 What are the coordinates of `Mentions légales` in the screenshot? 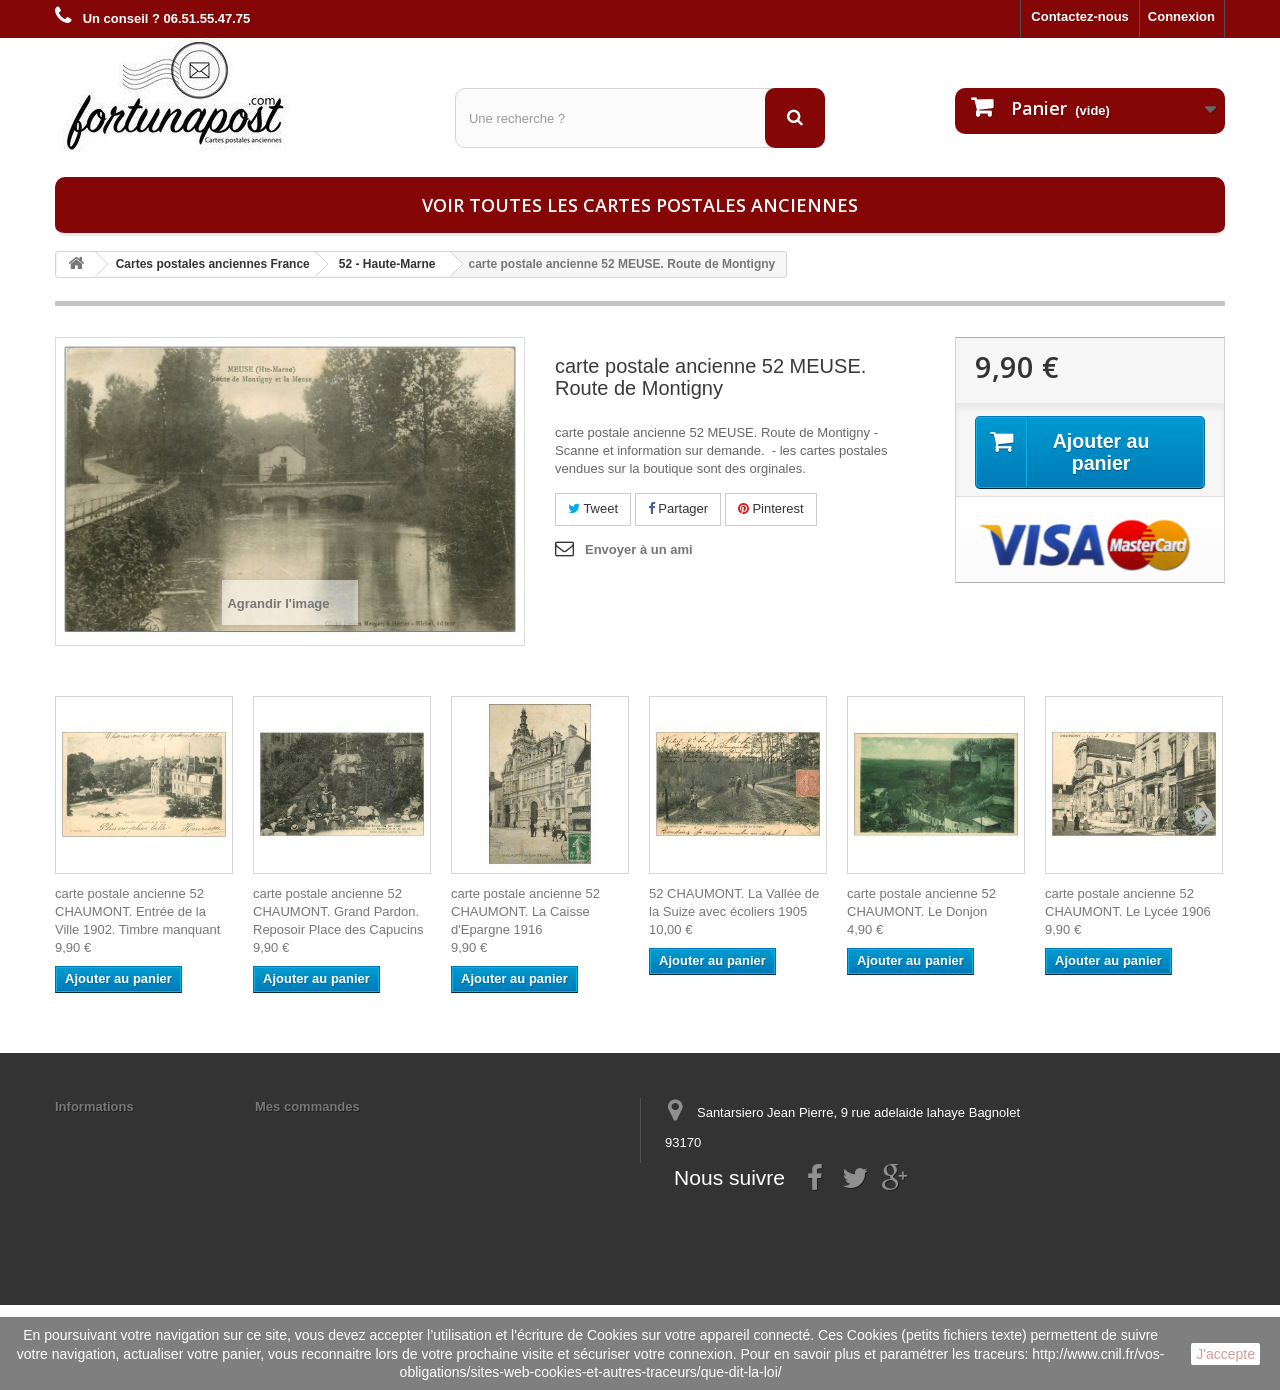 It's located at (107, 1132).